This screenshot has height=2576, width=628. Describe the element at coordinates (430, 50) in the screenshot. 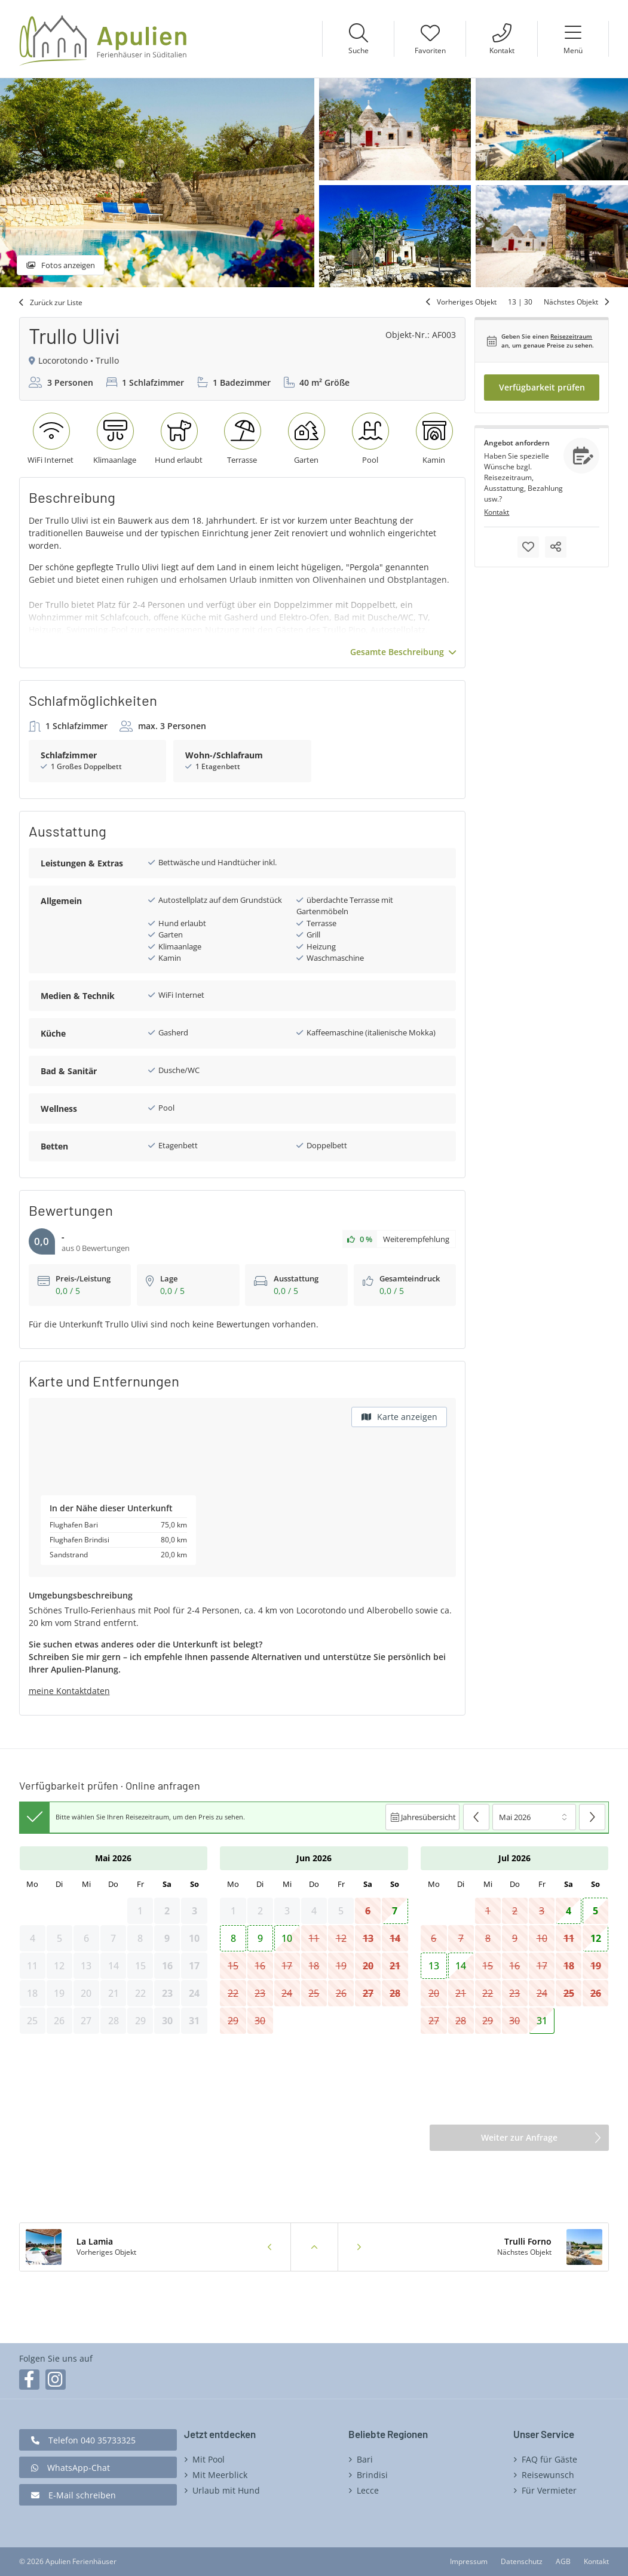

I see `Favoriten` at that location.